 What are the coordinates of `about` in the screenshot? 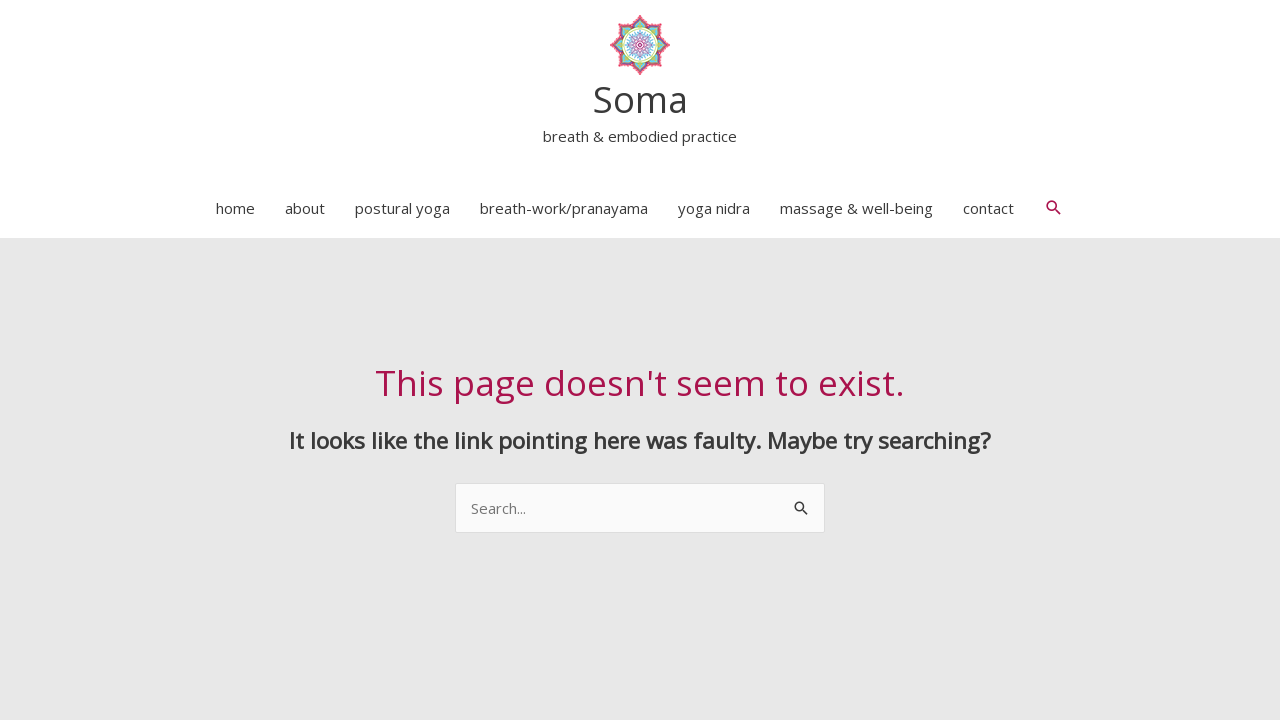 It's located at (305, 208).